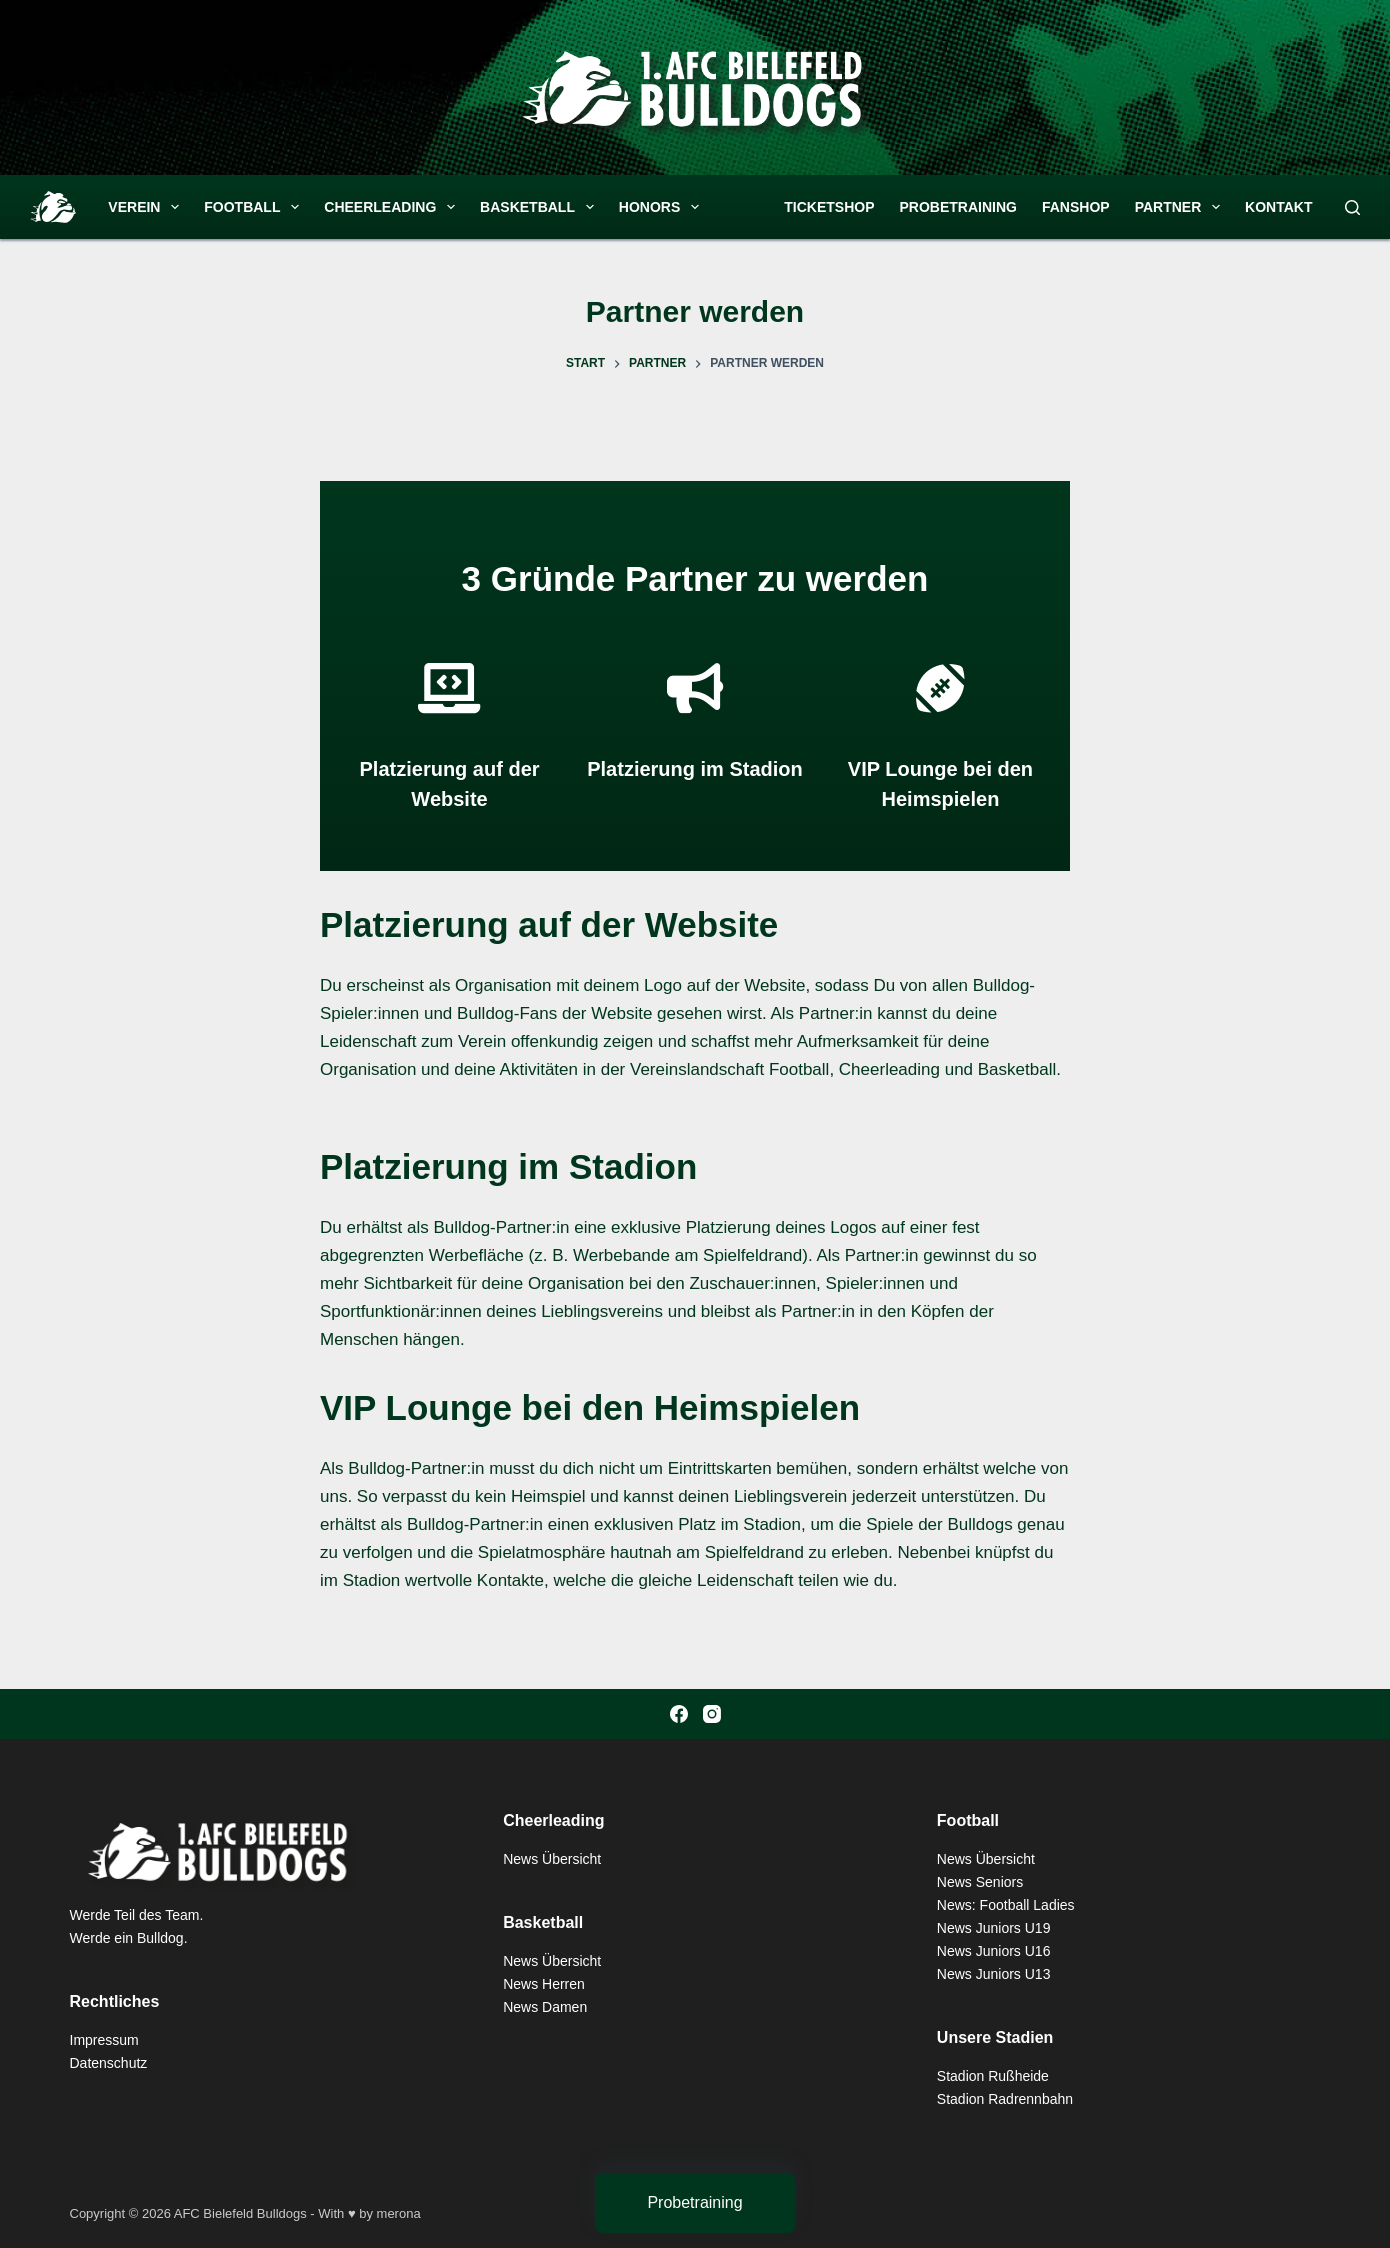 This screenshot has width=1390, height=2248. What do you see at coordinates (994, 1974) in the screenshot?
I see `News Juniors U13` at bounding box center [994, 1974].